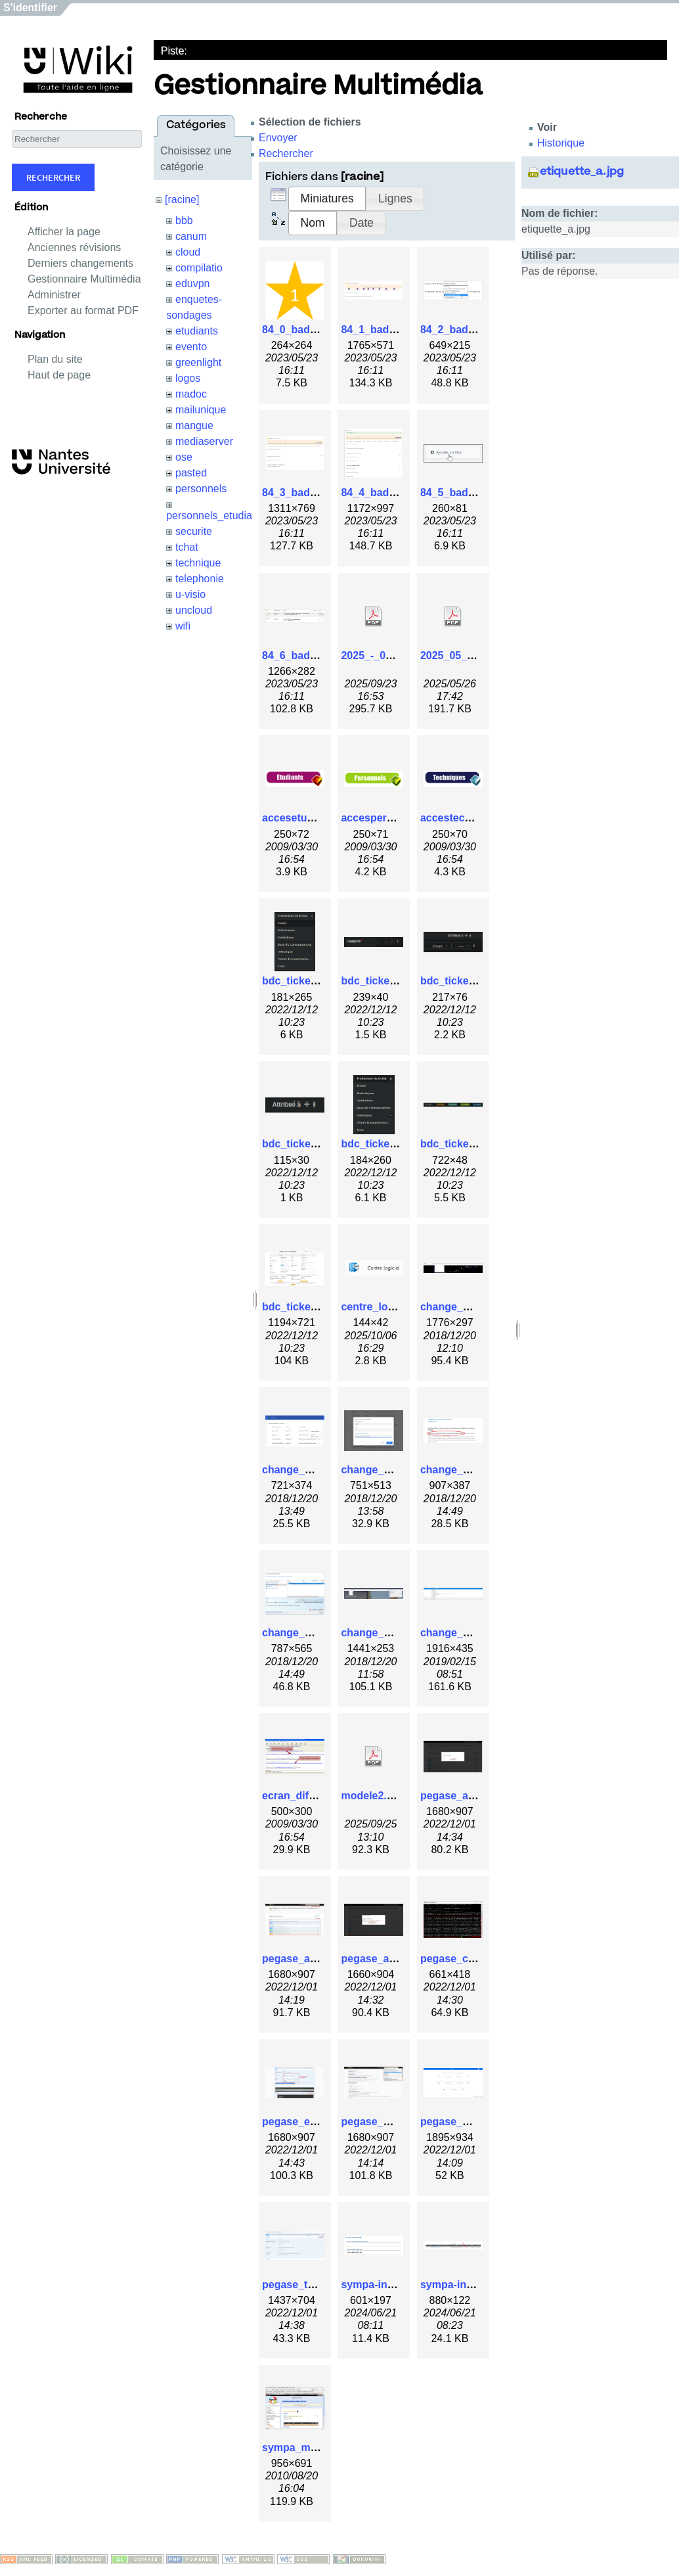 The width and height of the screenshot is (679, 2576). I want to click on ecran_diffusion.gif, so click(309, 1795).